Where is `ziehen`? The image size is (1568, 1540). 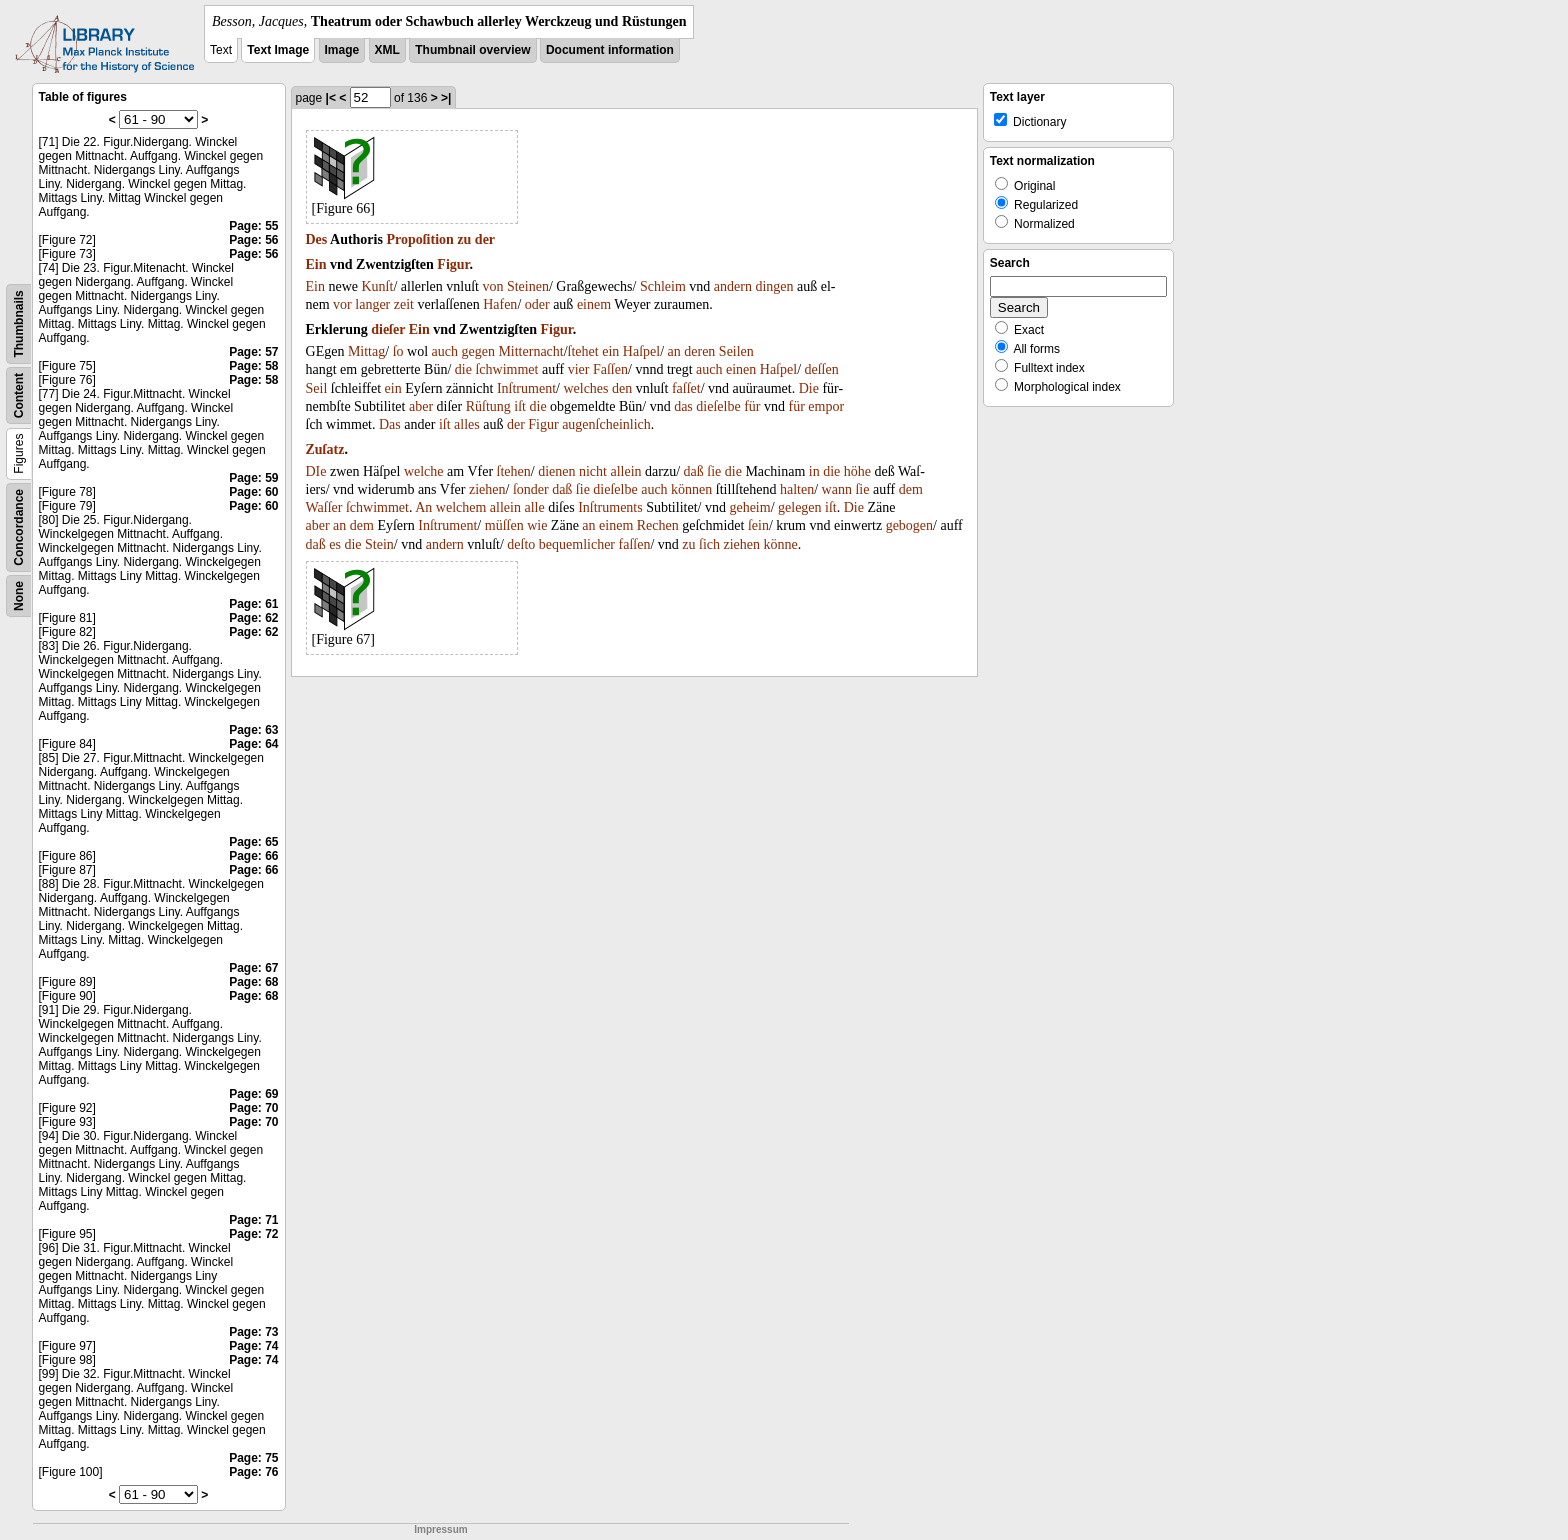
ziehen is located at coordinates (487, 489).